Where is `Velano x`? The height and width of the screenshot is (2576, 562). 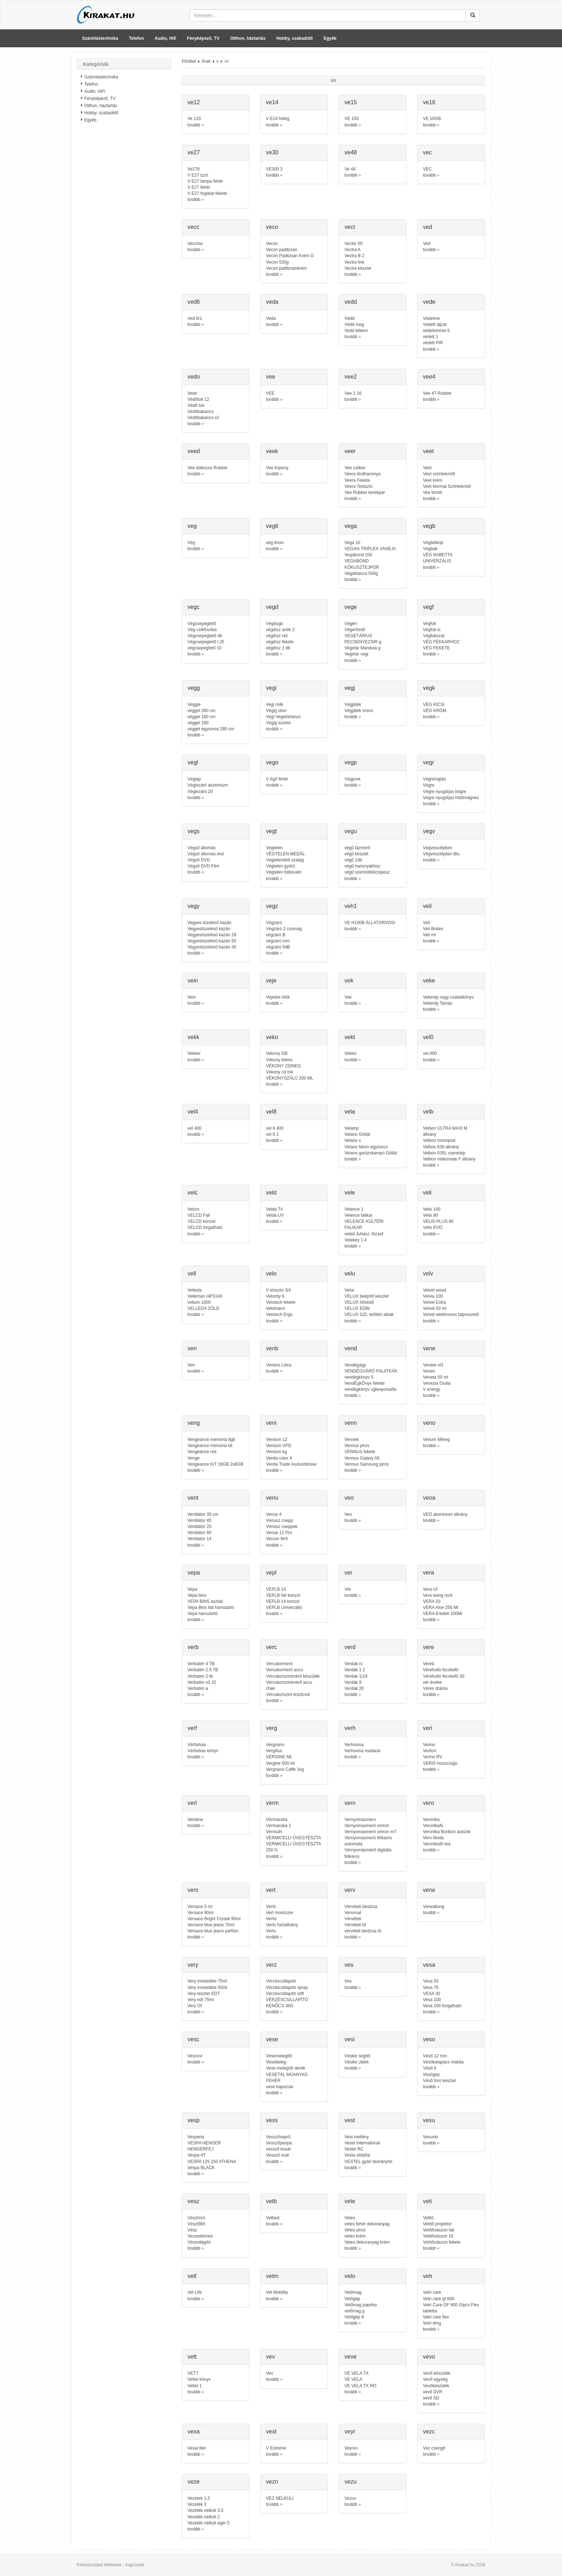
Velano x is located at coordinates (352, 1140).